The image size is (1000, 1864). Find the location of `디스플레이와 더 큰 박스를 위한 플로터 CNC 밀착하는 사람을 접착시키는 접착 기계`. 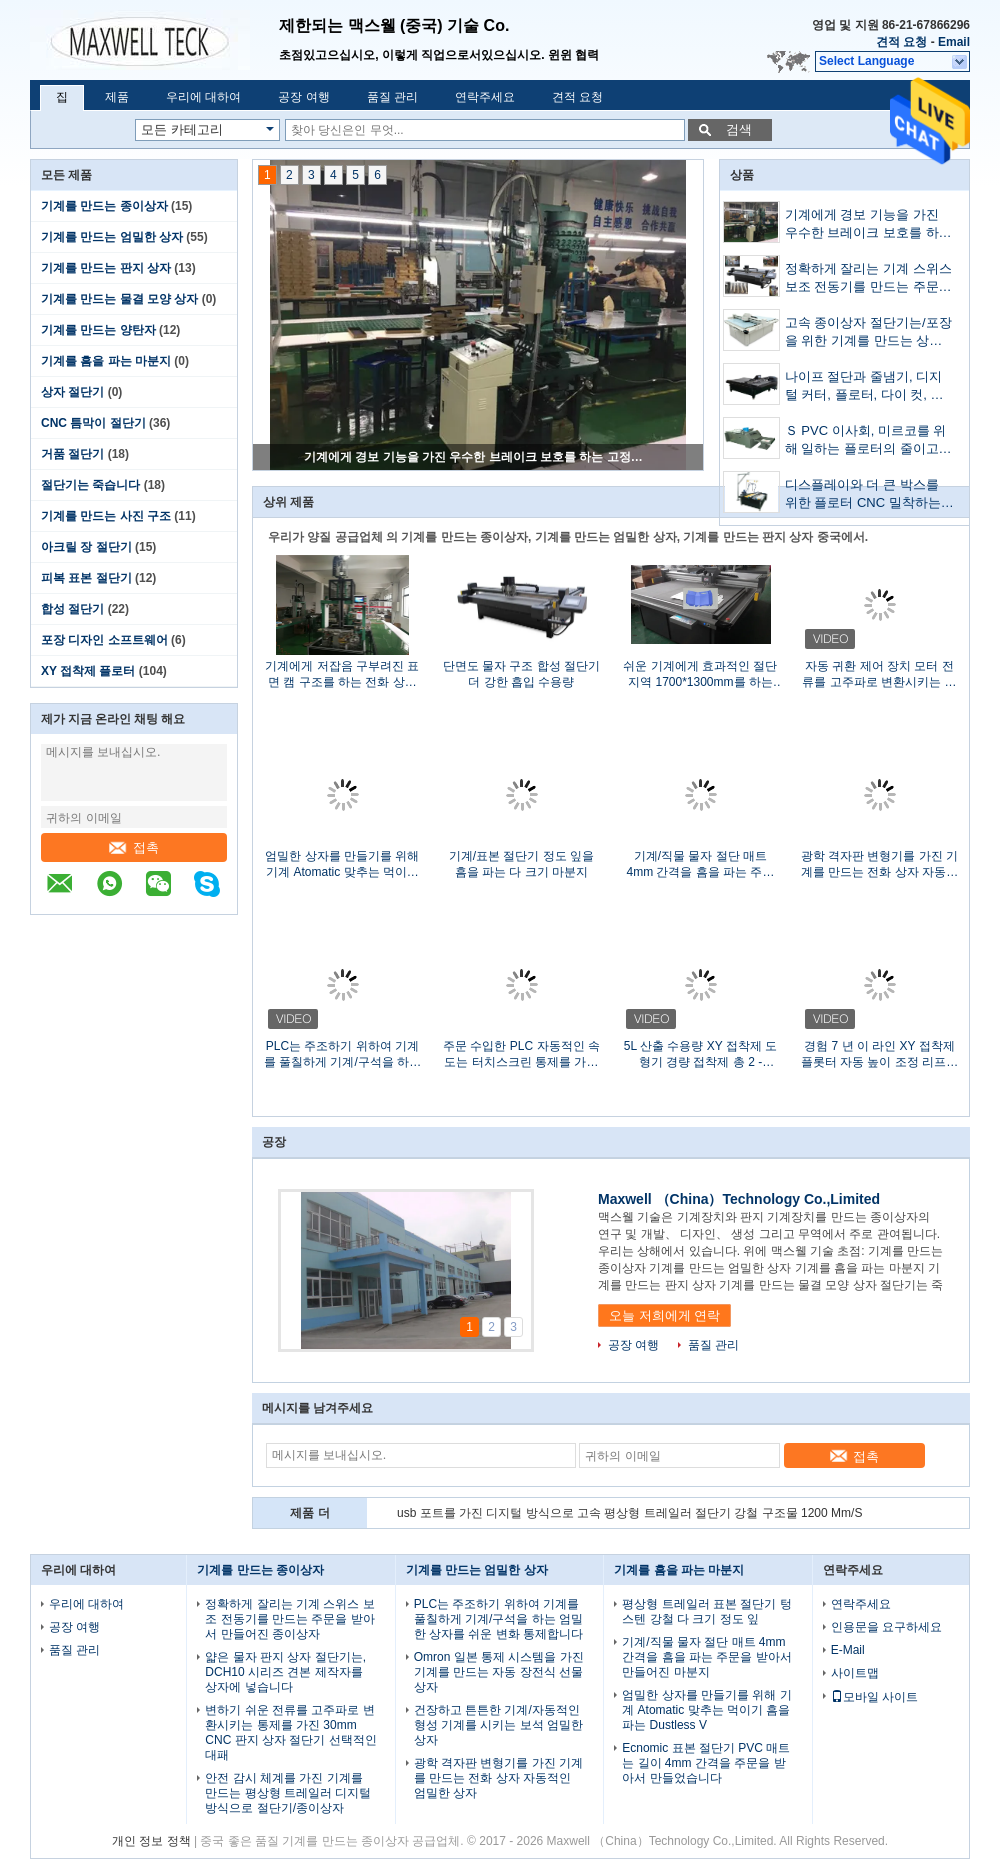

디스플레이와 더 큰 박스를 위한 플로터 CNC 밀착하는 사람을 접착시키는 접착 기계 is located at coordinates (868, 495).